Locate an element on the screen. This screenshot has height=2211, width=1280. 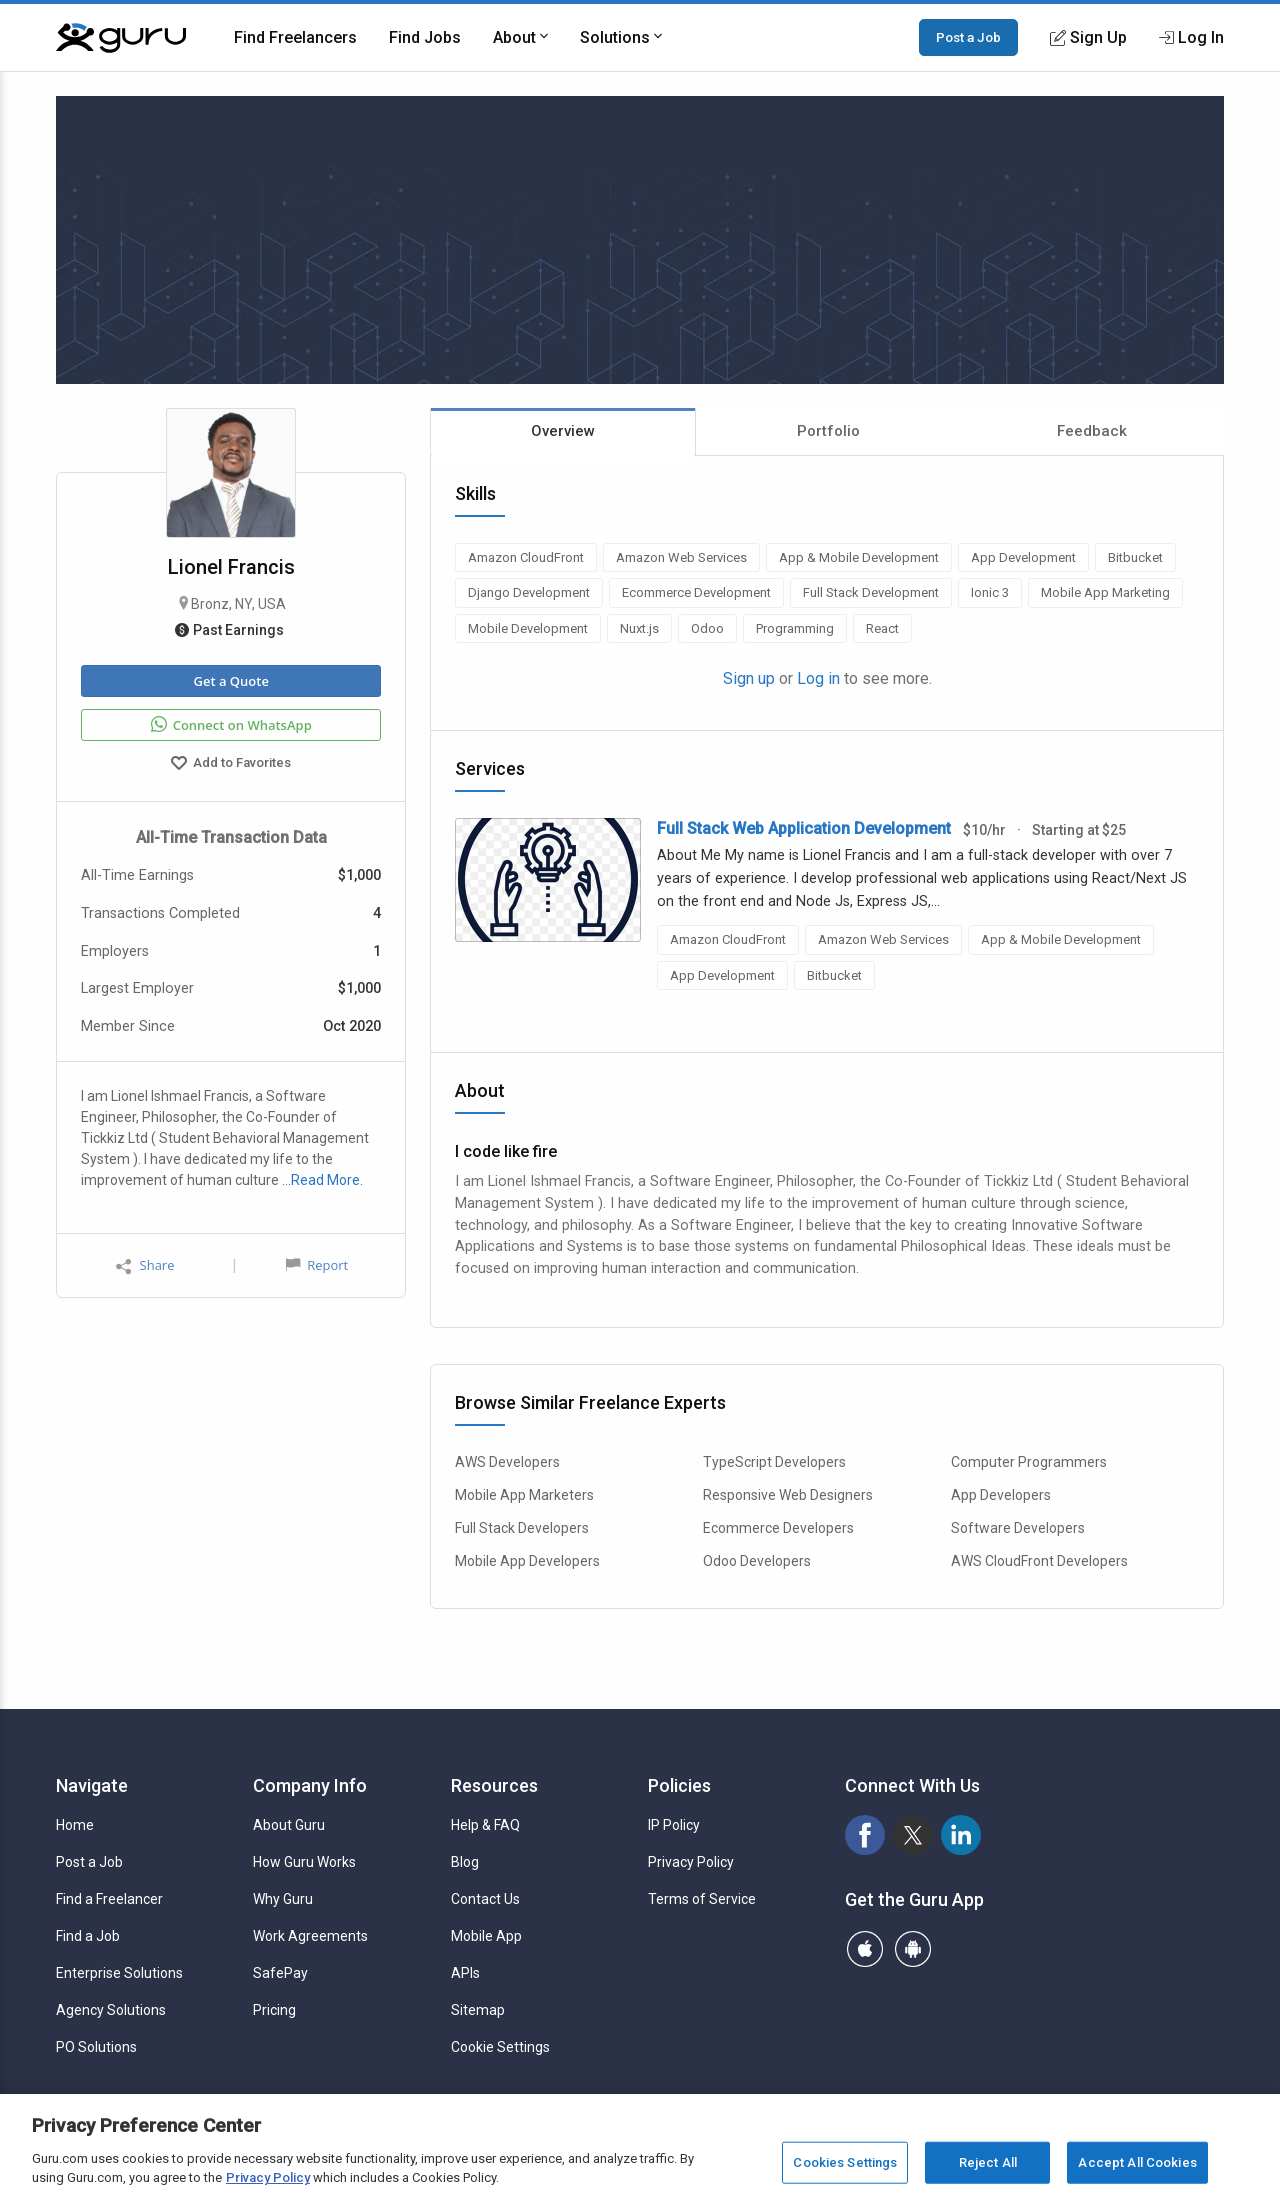
Mobile App Marketers is located at coordinates (524, 1495).